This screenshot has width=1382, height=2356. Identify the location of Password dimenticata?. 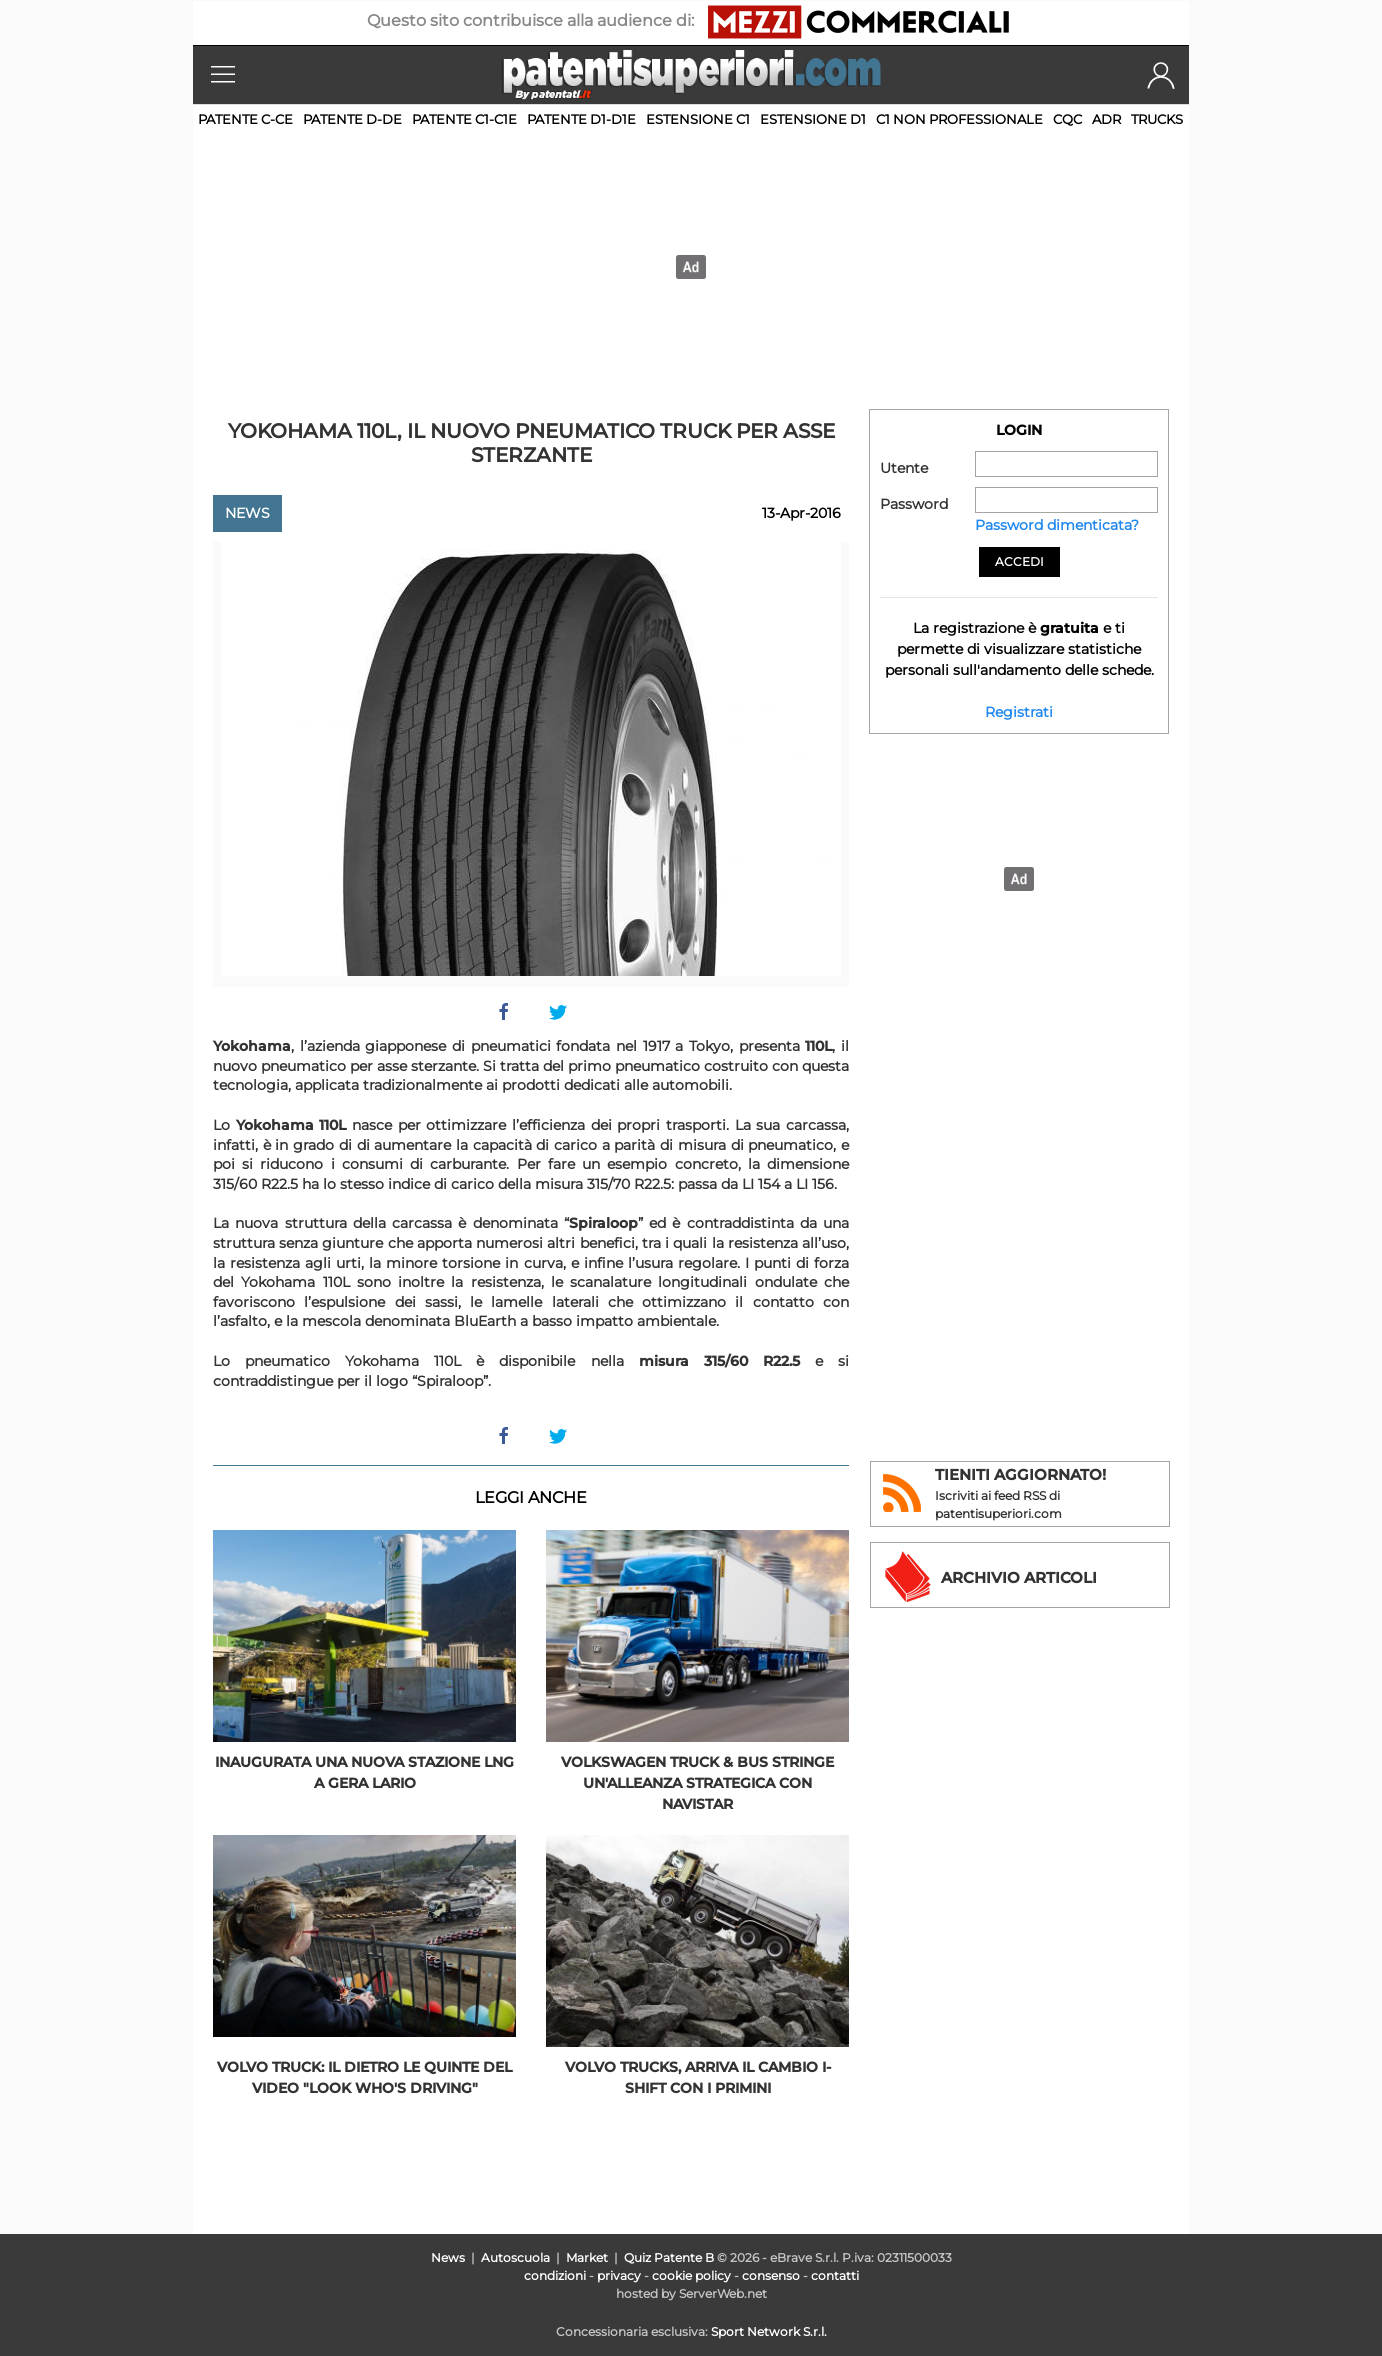
(1057, 525).